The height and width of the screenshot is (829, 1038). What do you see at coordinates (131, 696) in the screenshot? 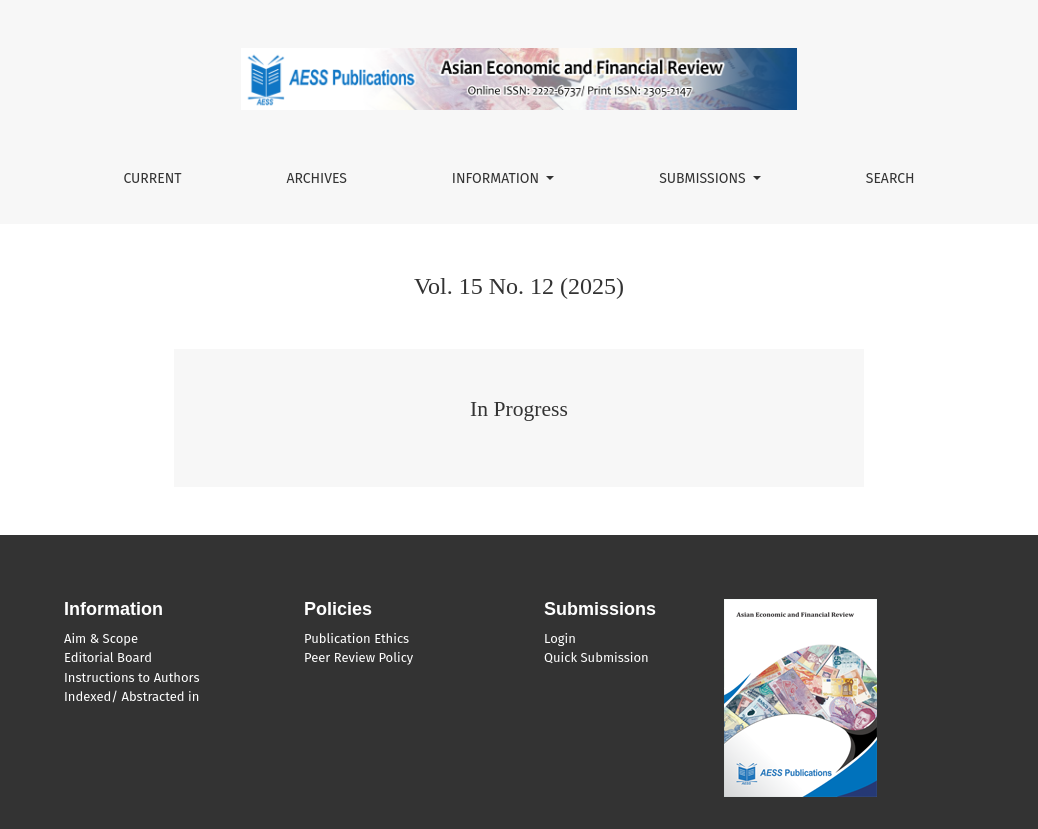
I see `Indexed/ Abstracted in` at bounding box center [131, 696].